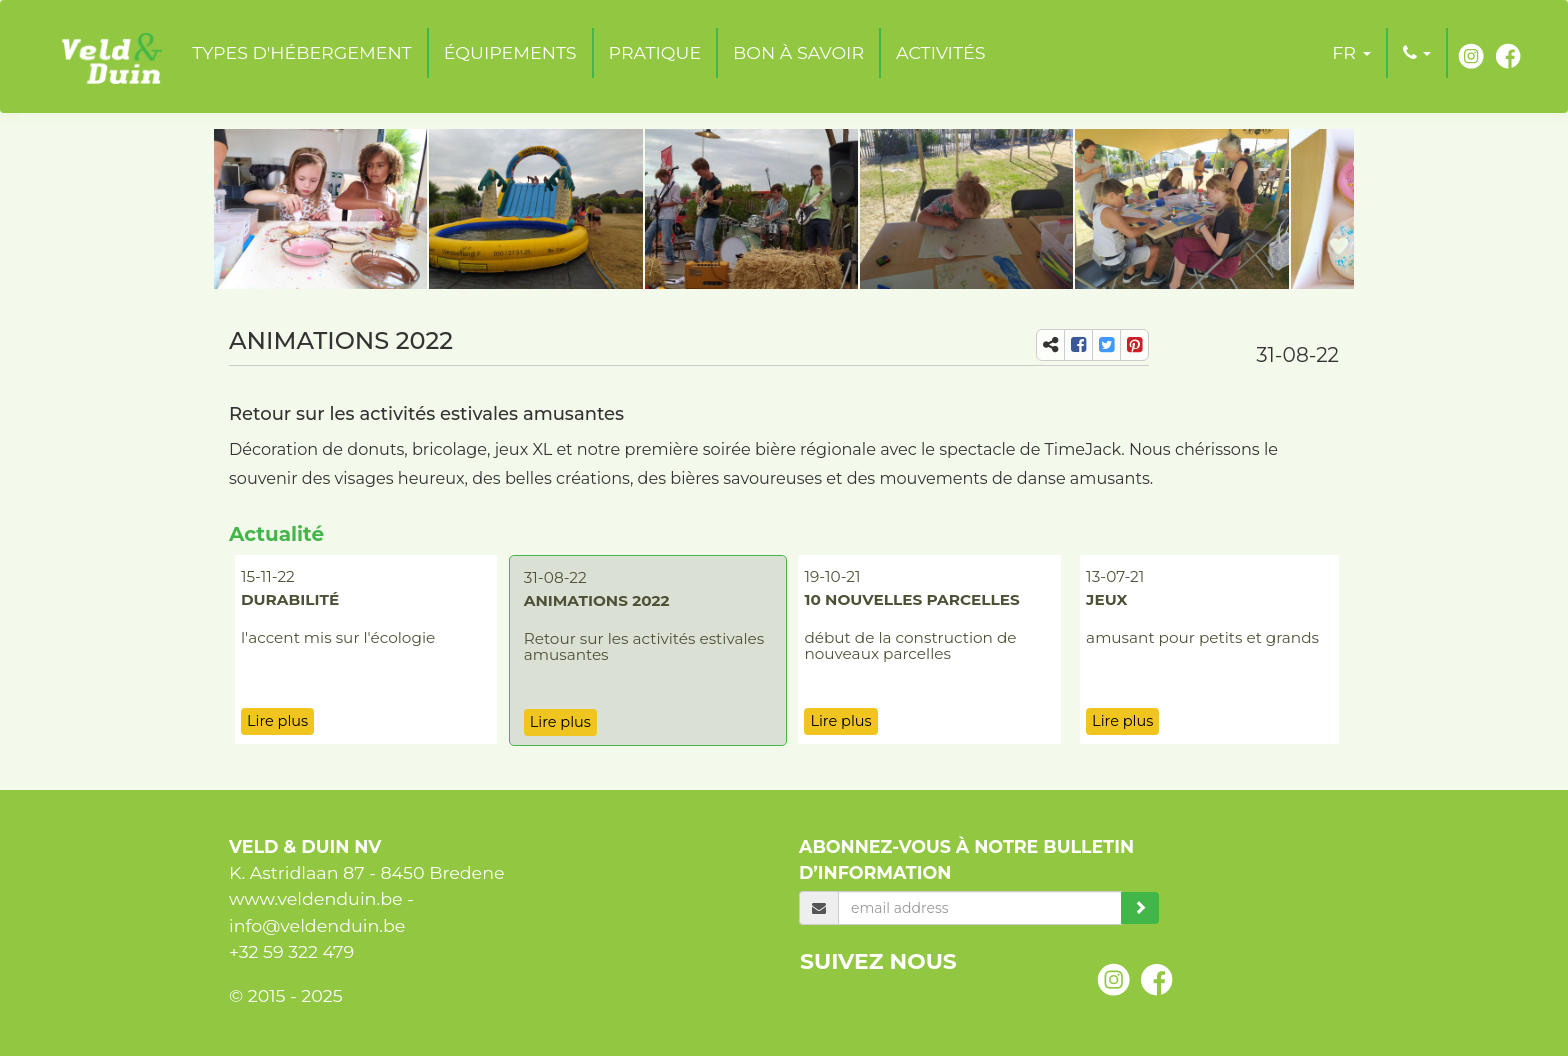 This screenshot has width=1568, height=1056. What do you see at coordinates (980, 908) in the screenshot?
I see `[email]` at bounding box center [980, 908].